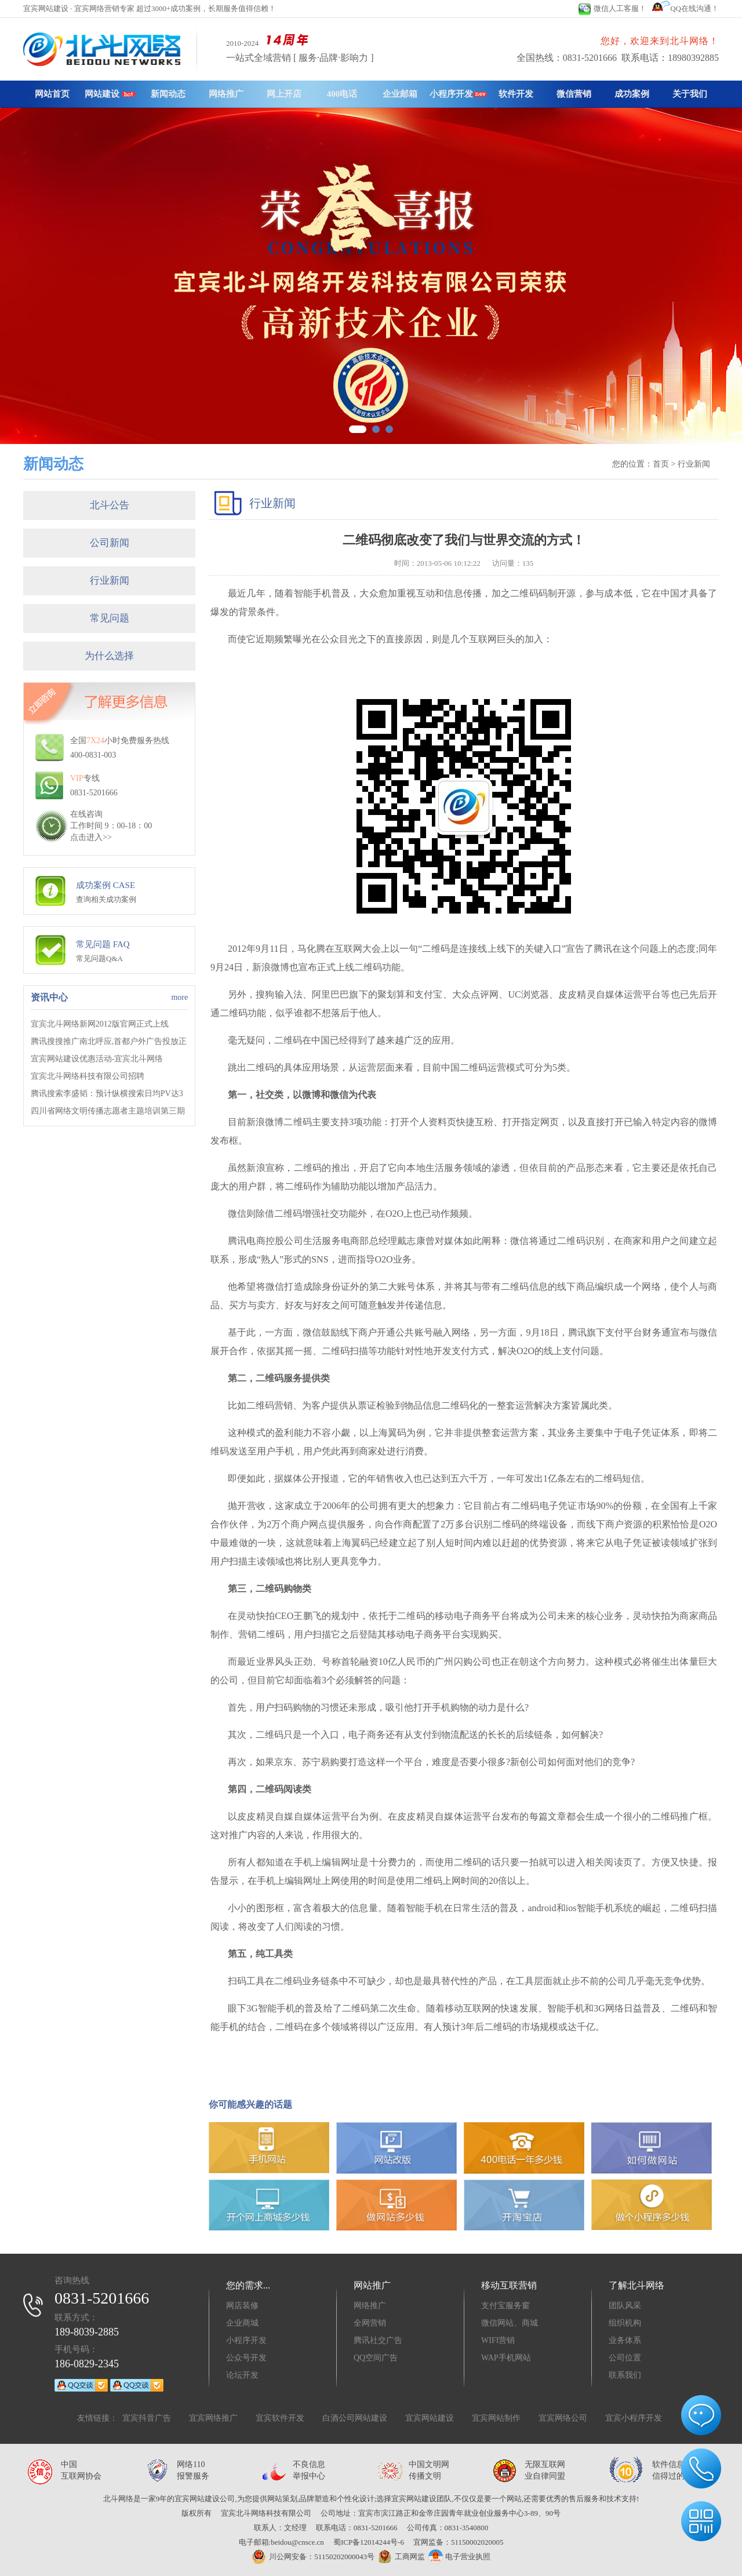 Image resolution: width=742 pixels, height=2576 pixels. What do you see at coordinates (625, 2375) in the screenshot?
I see `联系我们` at bounding box center [625, 2375].